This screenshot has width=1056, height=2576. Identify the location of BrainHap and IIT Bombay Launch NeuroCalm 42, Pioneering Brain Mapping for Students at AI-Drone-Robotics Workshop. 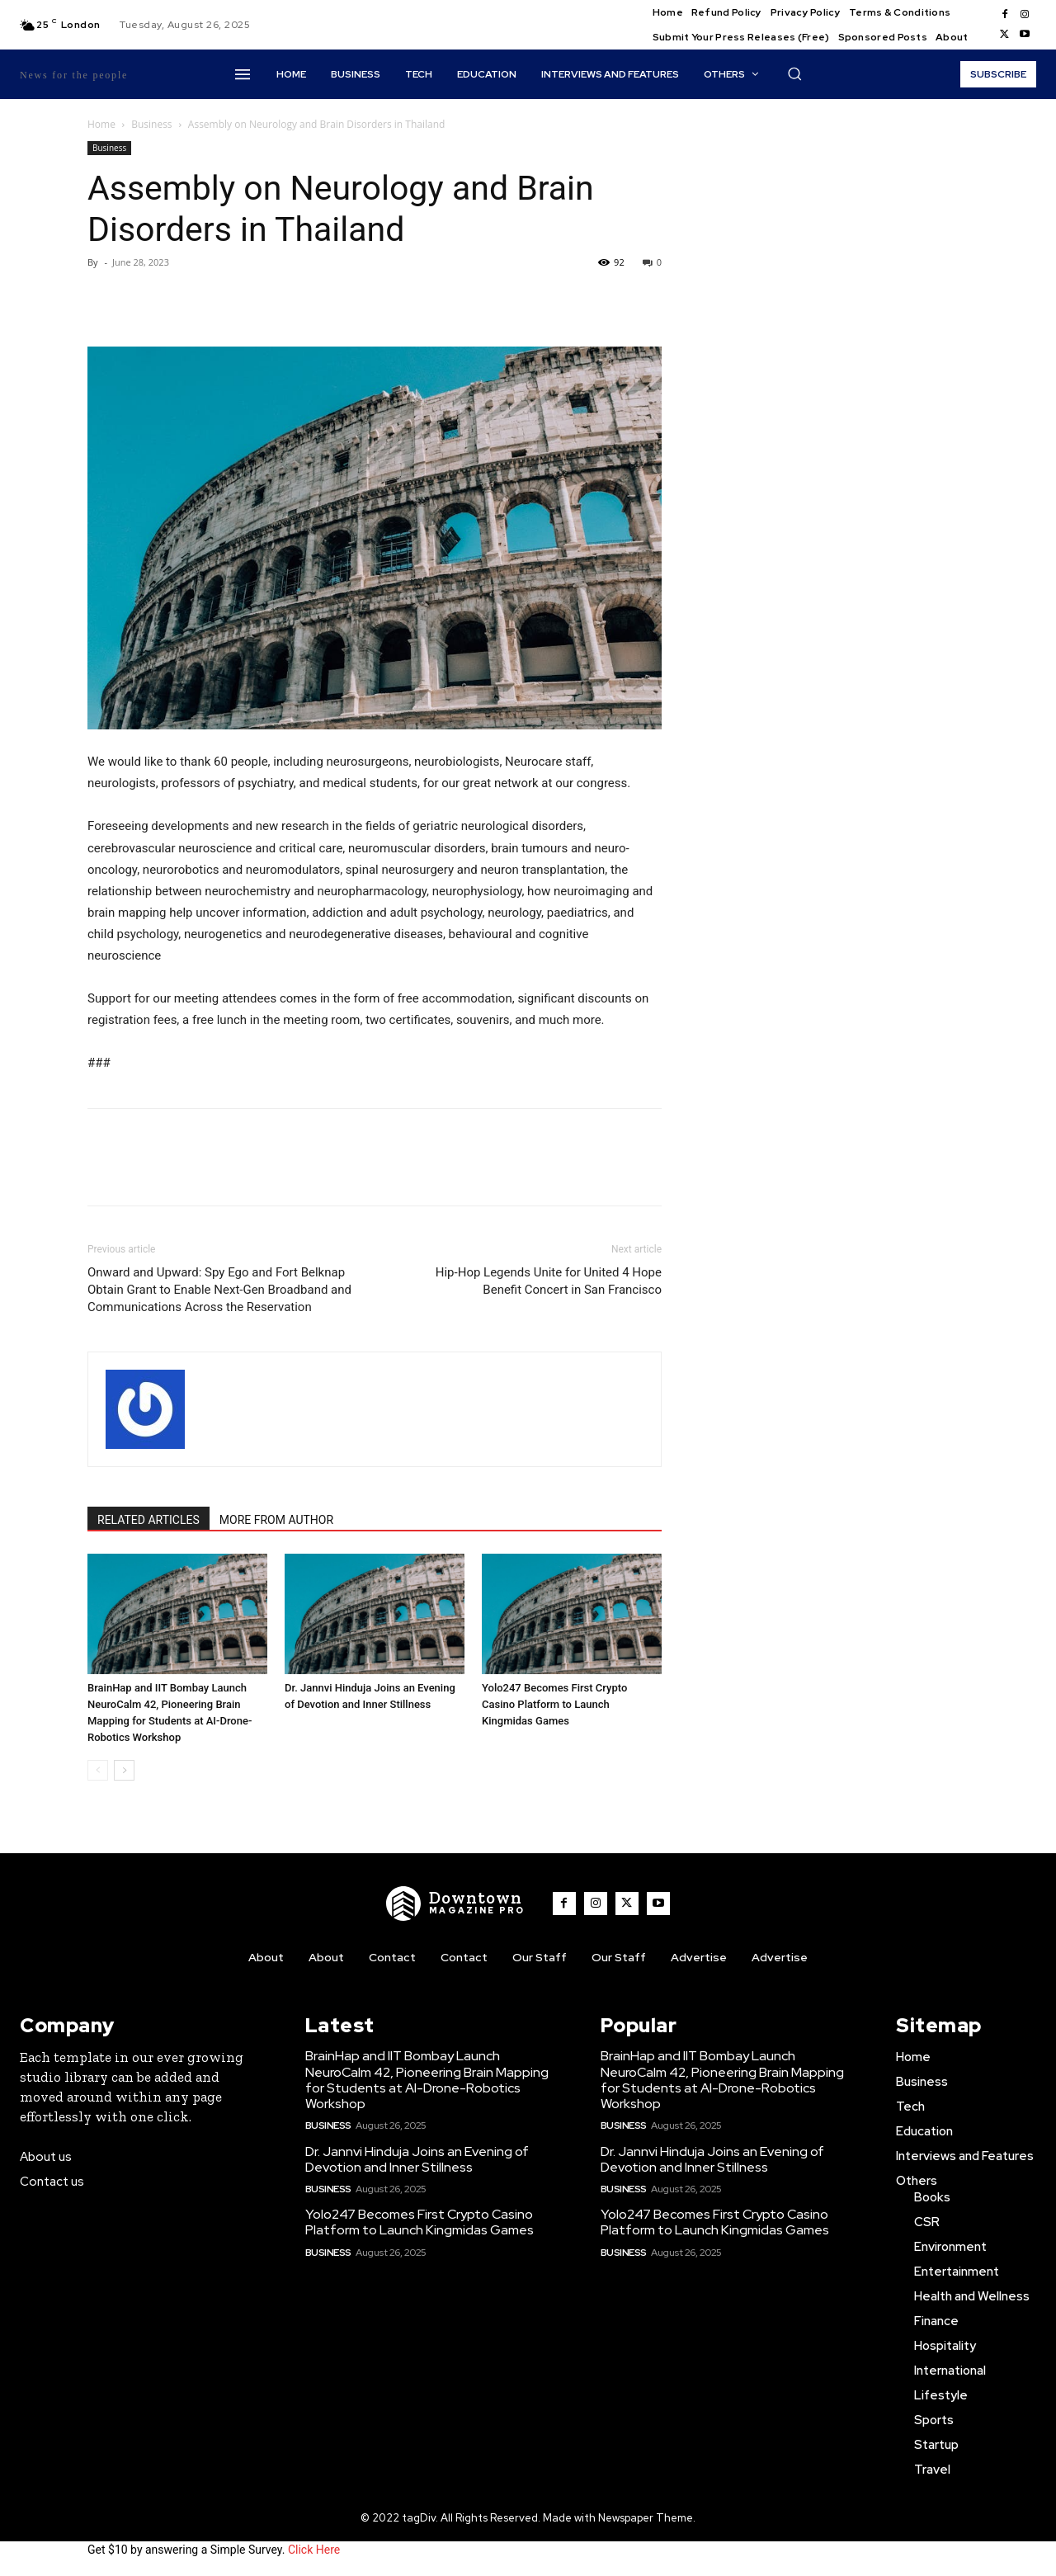
(427, 2079).